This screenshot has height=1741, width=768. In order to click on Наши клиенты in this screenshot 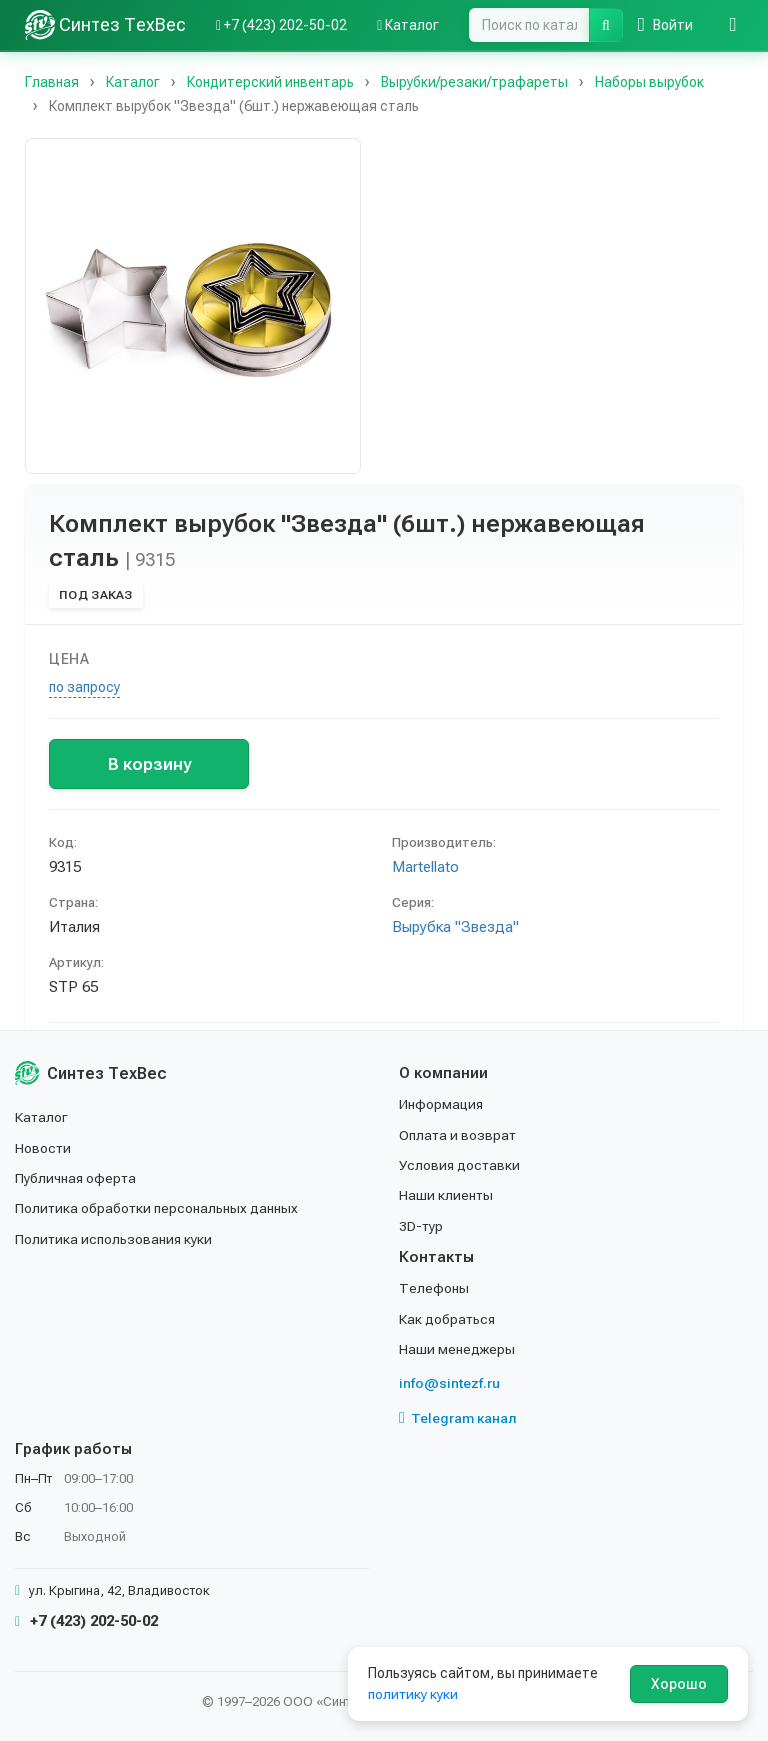, I will do `click(446, 1195)`.